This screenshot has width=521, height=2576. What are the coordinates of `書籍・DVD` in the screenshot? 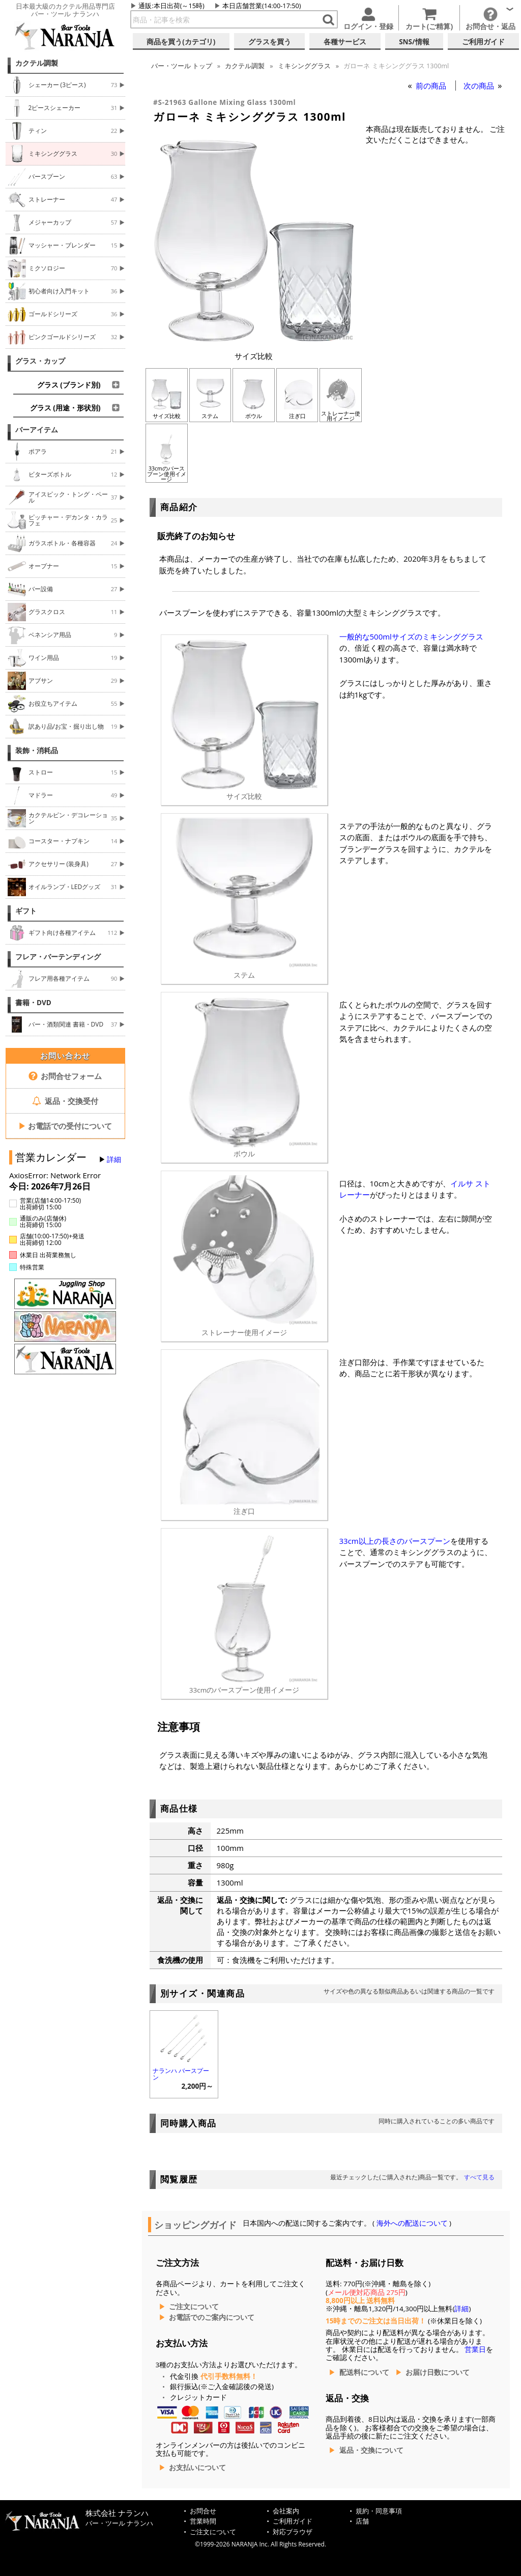 It's located at (33, 1002).